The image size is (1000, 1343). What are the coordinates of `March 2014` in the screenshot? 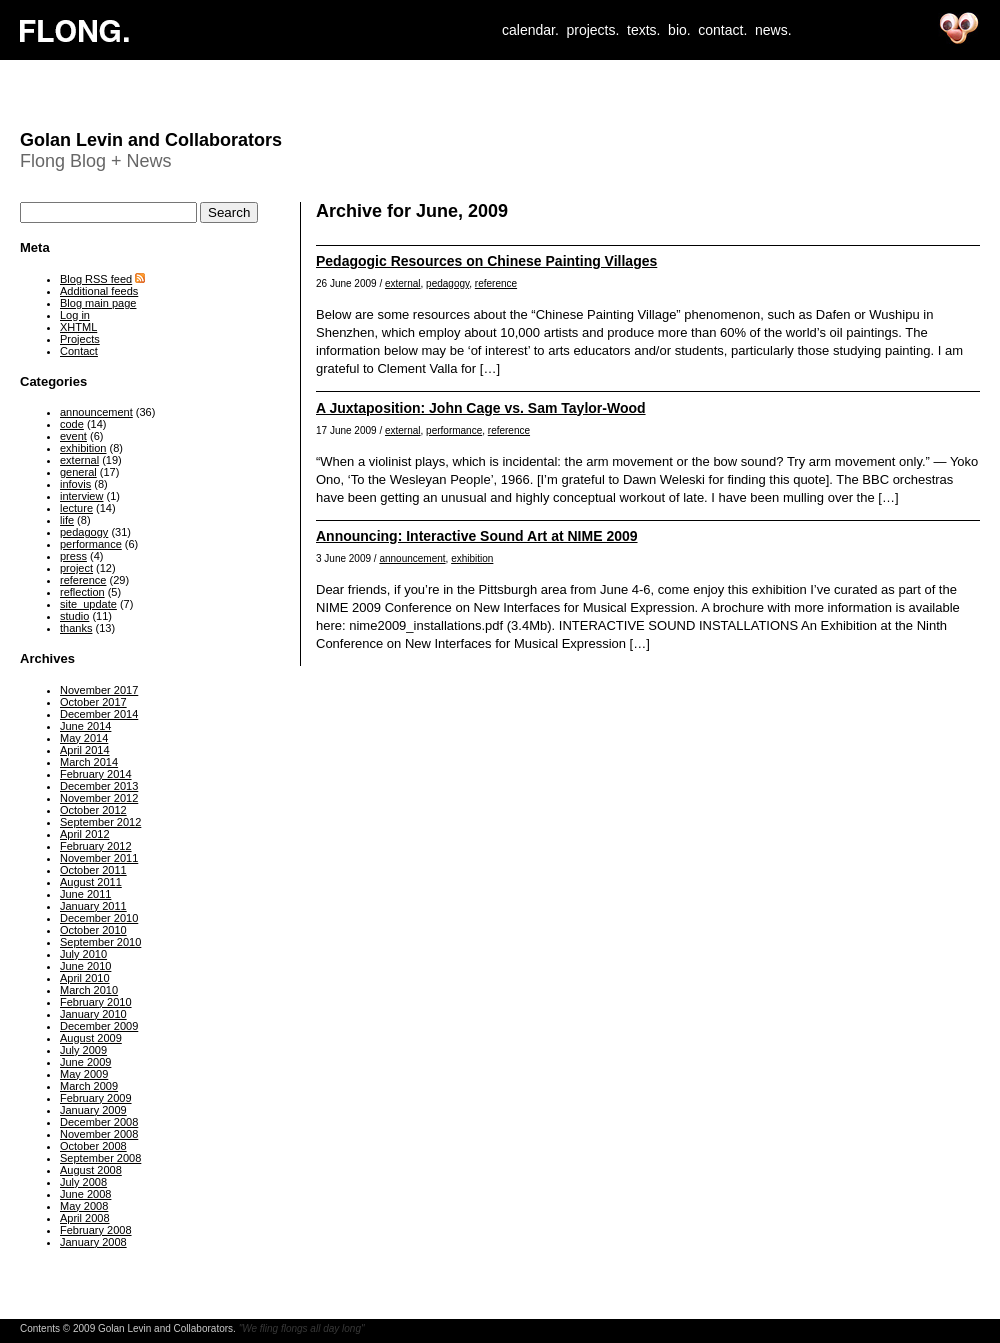 It's located at (89, 762).